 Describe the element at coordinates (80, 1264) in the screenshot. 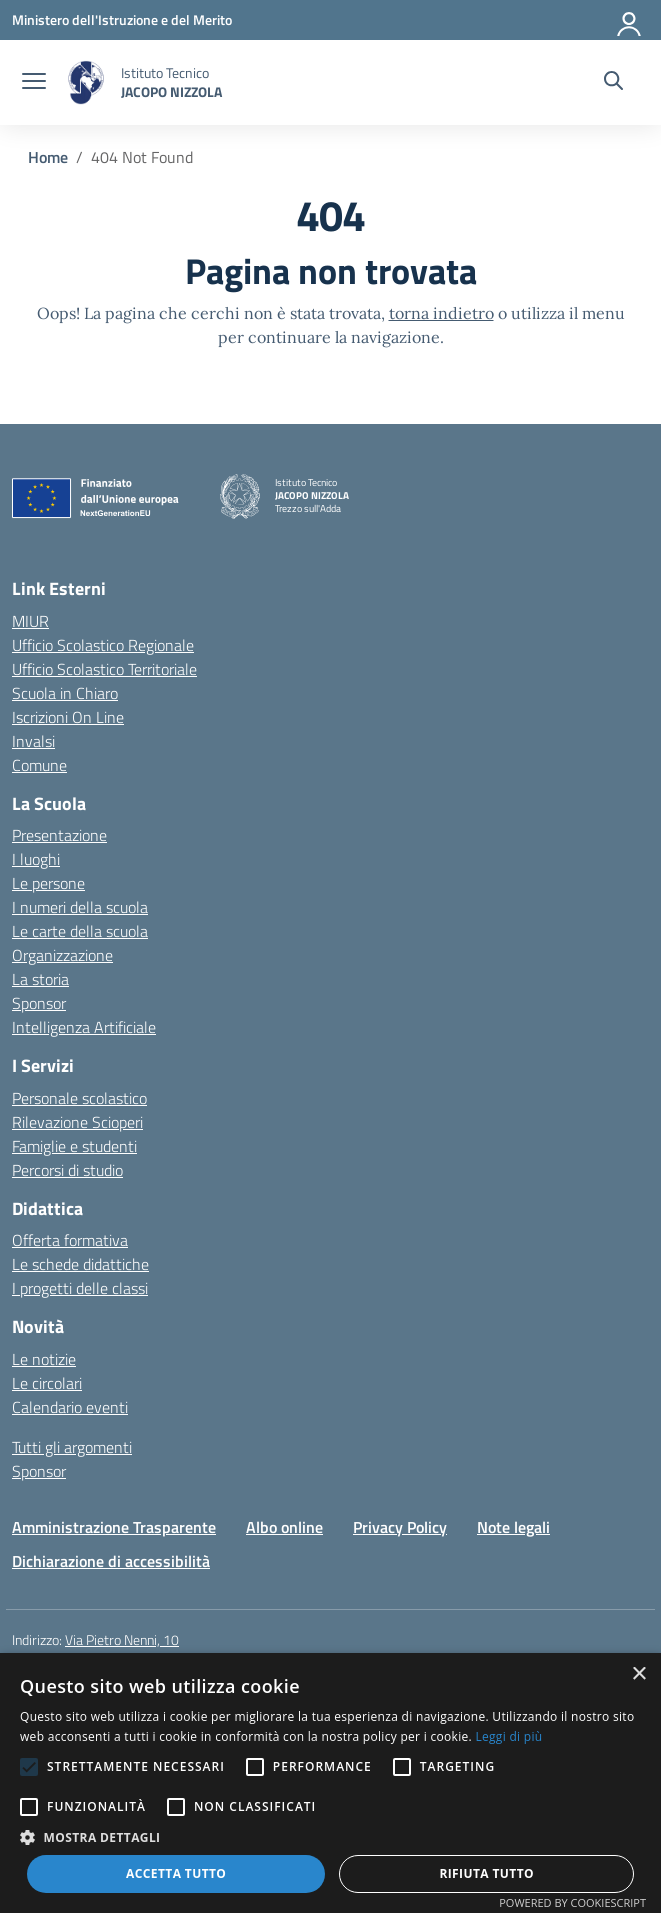

I see `Le schede didattiche` at that location.